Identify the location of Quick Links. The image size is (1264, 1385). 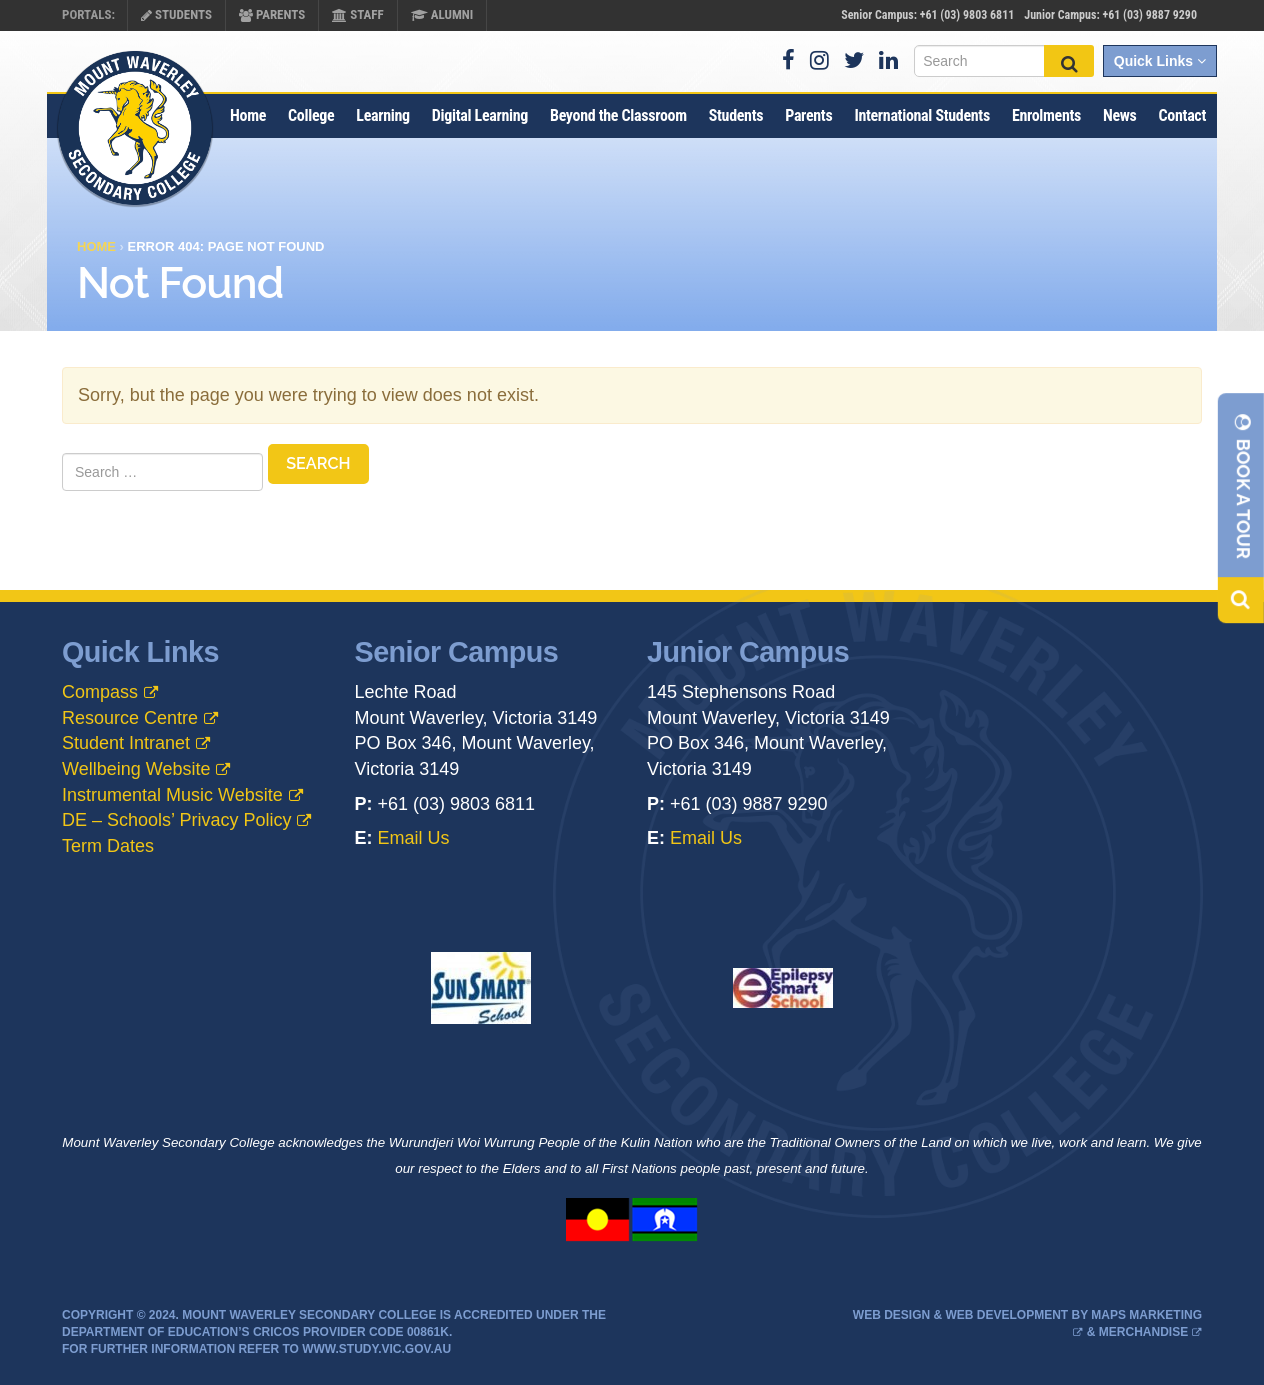
(1160, 61).